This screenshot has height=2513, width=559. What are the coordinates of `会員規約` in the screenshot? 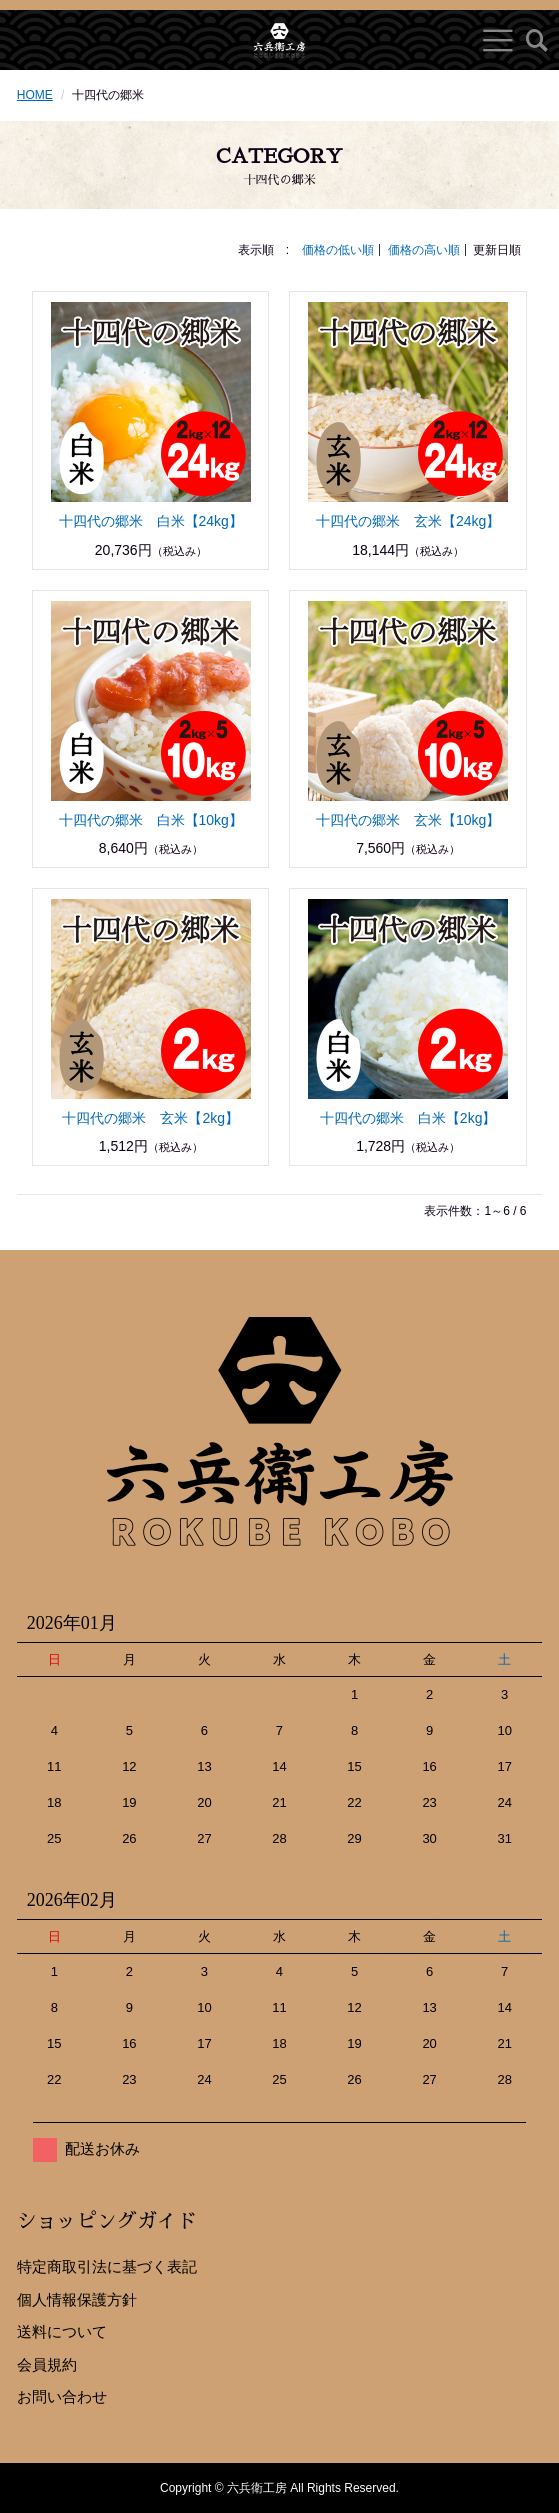 It's located at (47, 2364).